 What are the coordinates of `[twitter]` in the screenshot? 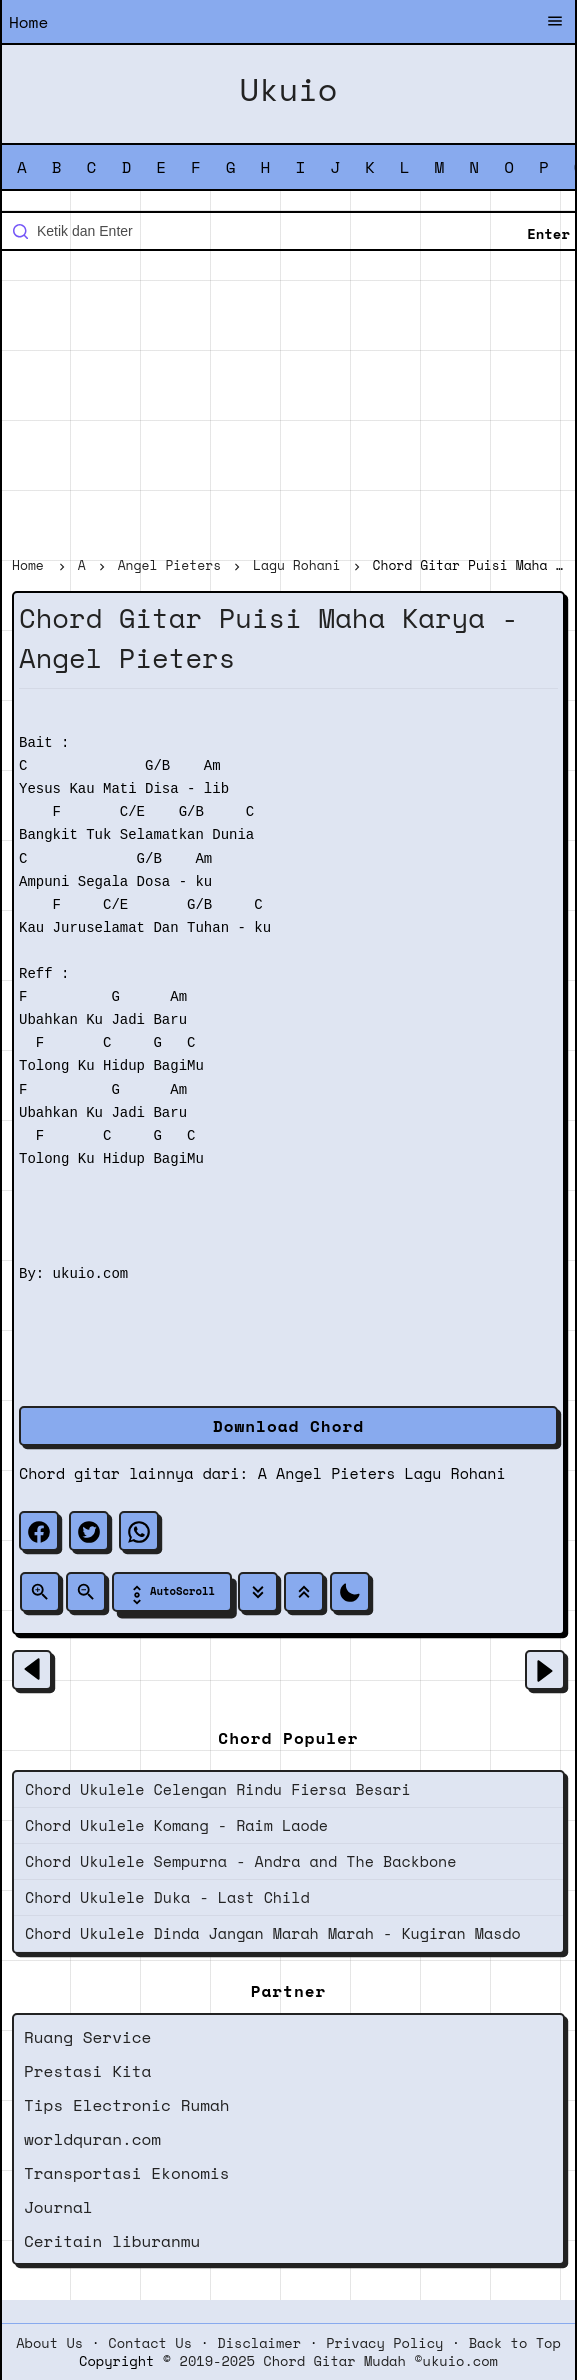 It's located at (89, 1531).